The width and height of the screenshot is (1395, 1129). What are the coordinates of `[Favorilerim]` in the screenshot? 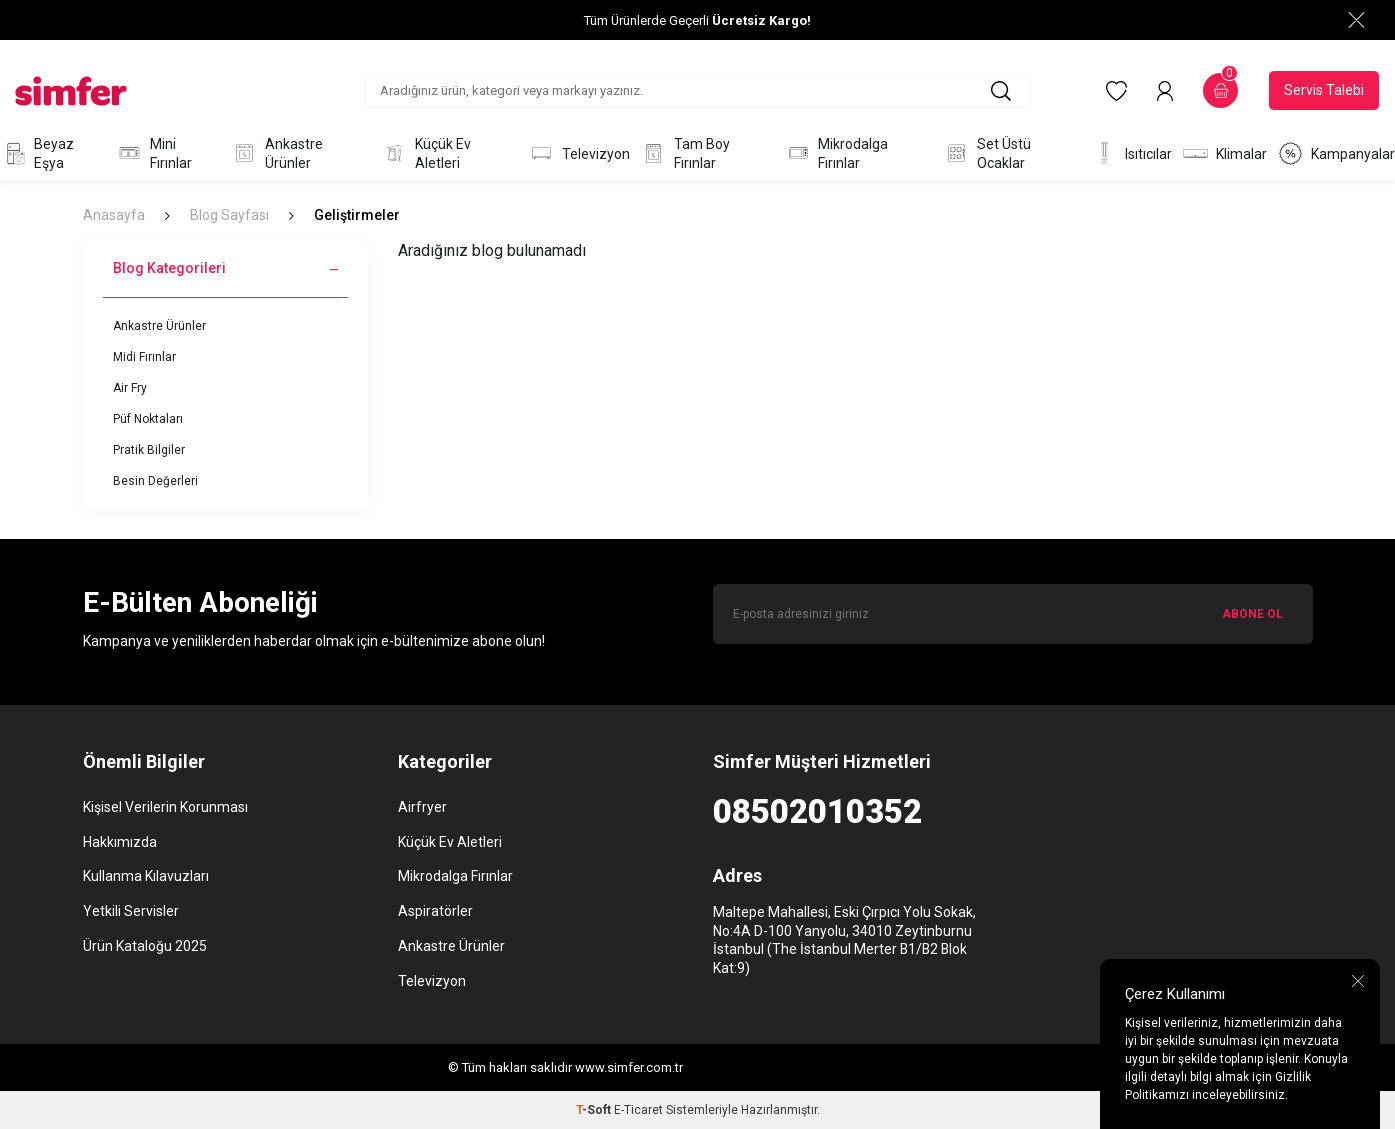 It's located at (1116, 91).